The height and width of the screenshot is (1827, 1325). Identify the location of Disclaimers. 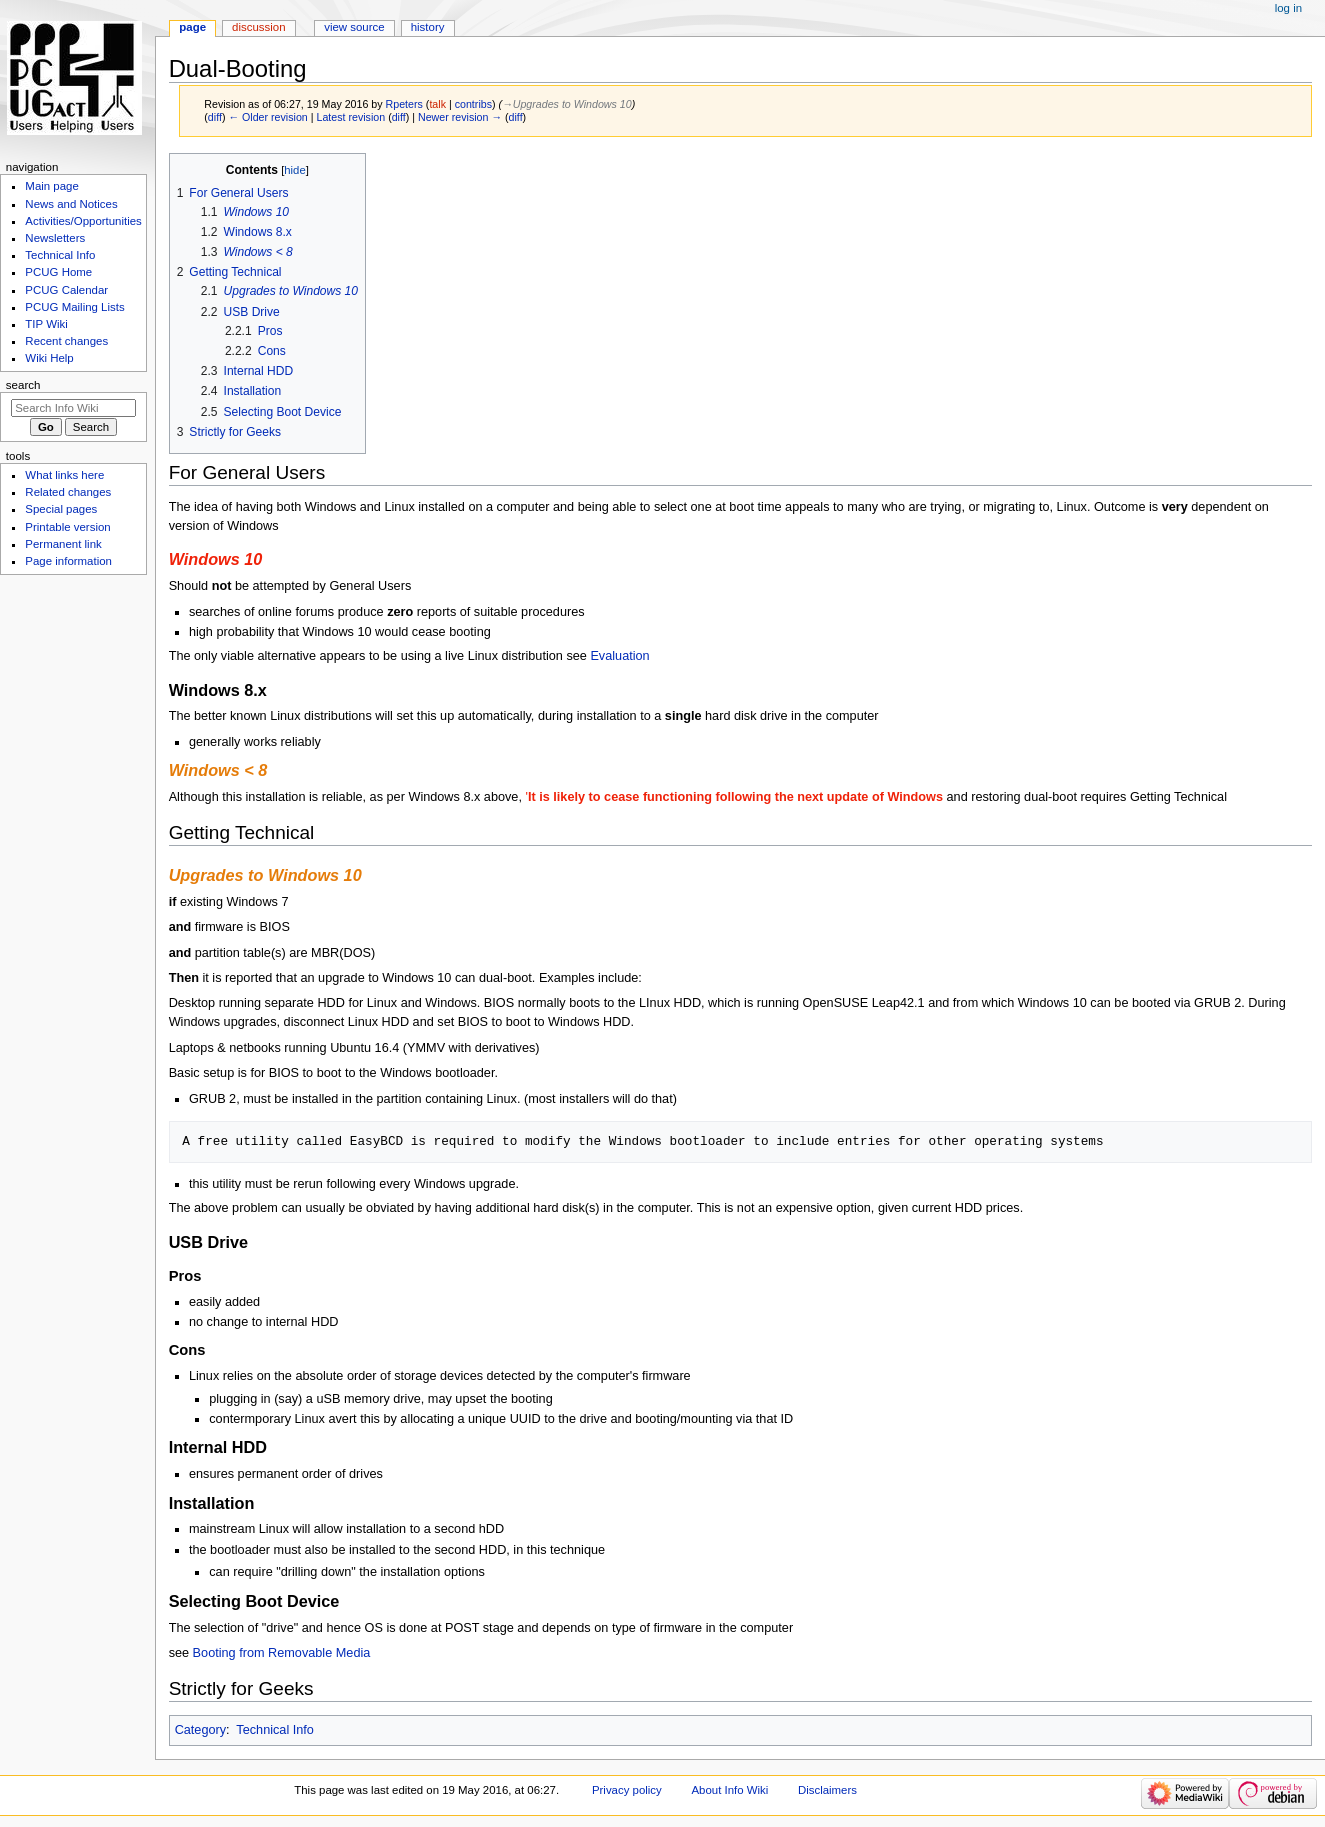
(827, 1790).